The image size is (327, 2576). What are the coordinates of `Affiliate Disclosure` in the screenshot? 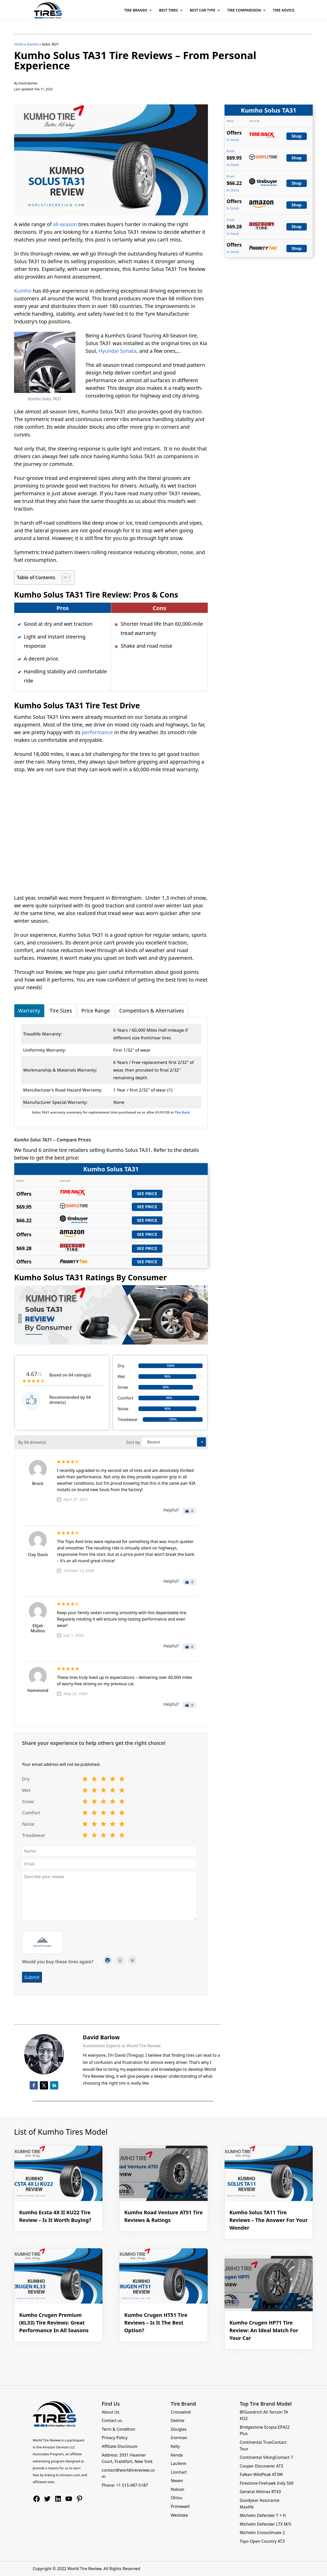 It's located at (119, 2446).